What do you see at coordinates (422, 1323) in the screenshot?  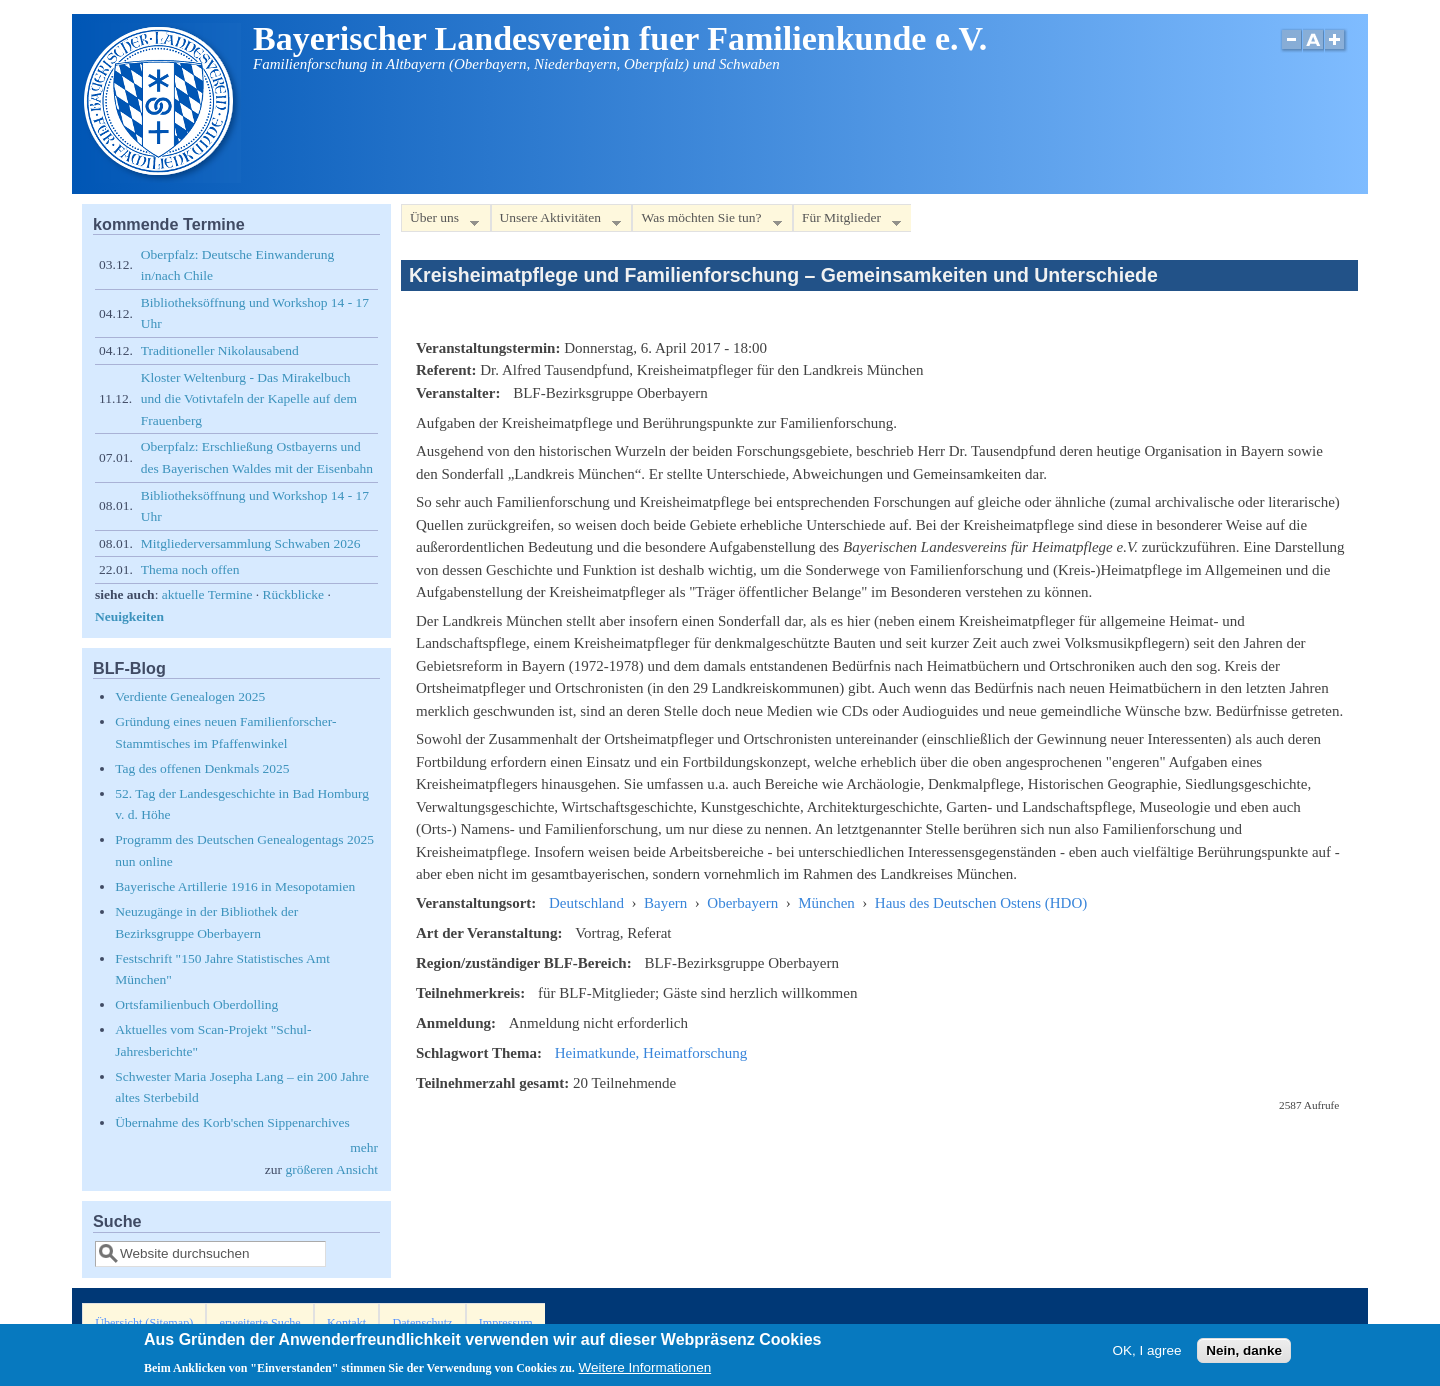 I see `Datenschutz` at bounding box center [422, 1323].